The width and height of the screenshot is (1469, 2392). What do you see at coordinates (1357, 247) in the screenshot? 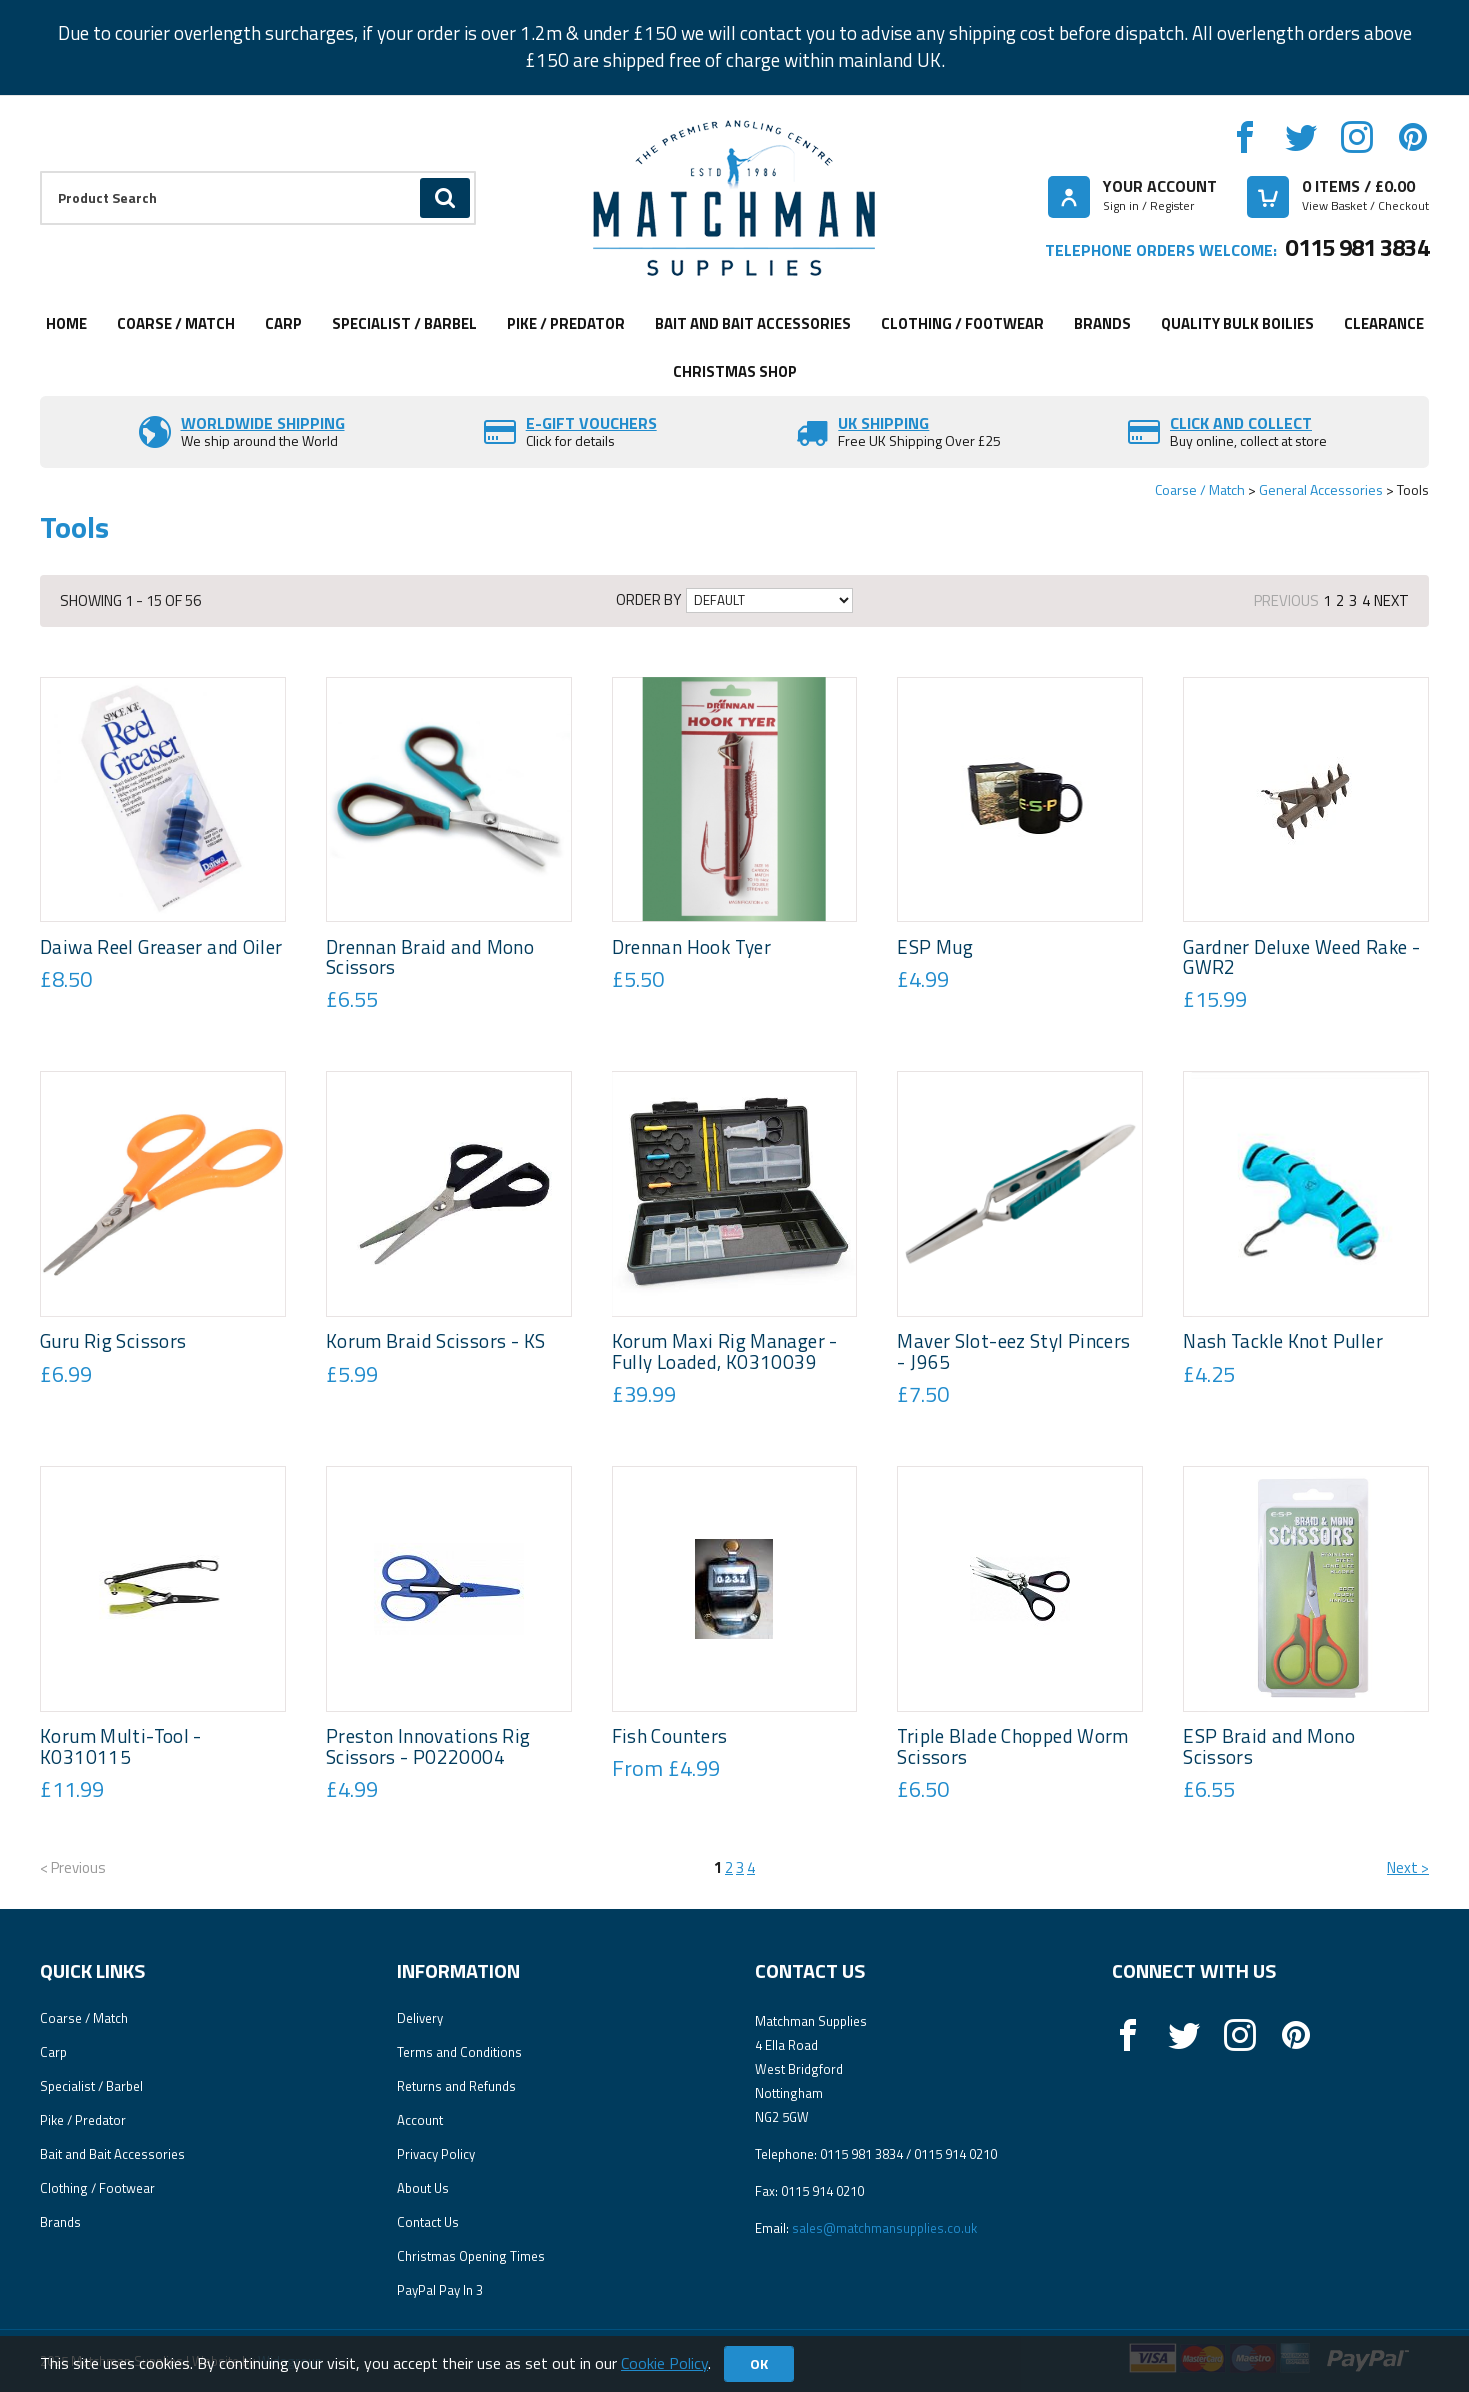
I see `0115 981 3834` at bounding box center [1357, 247].